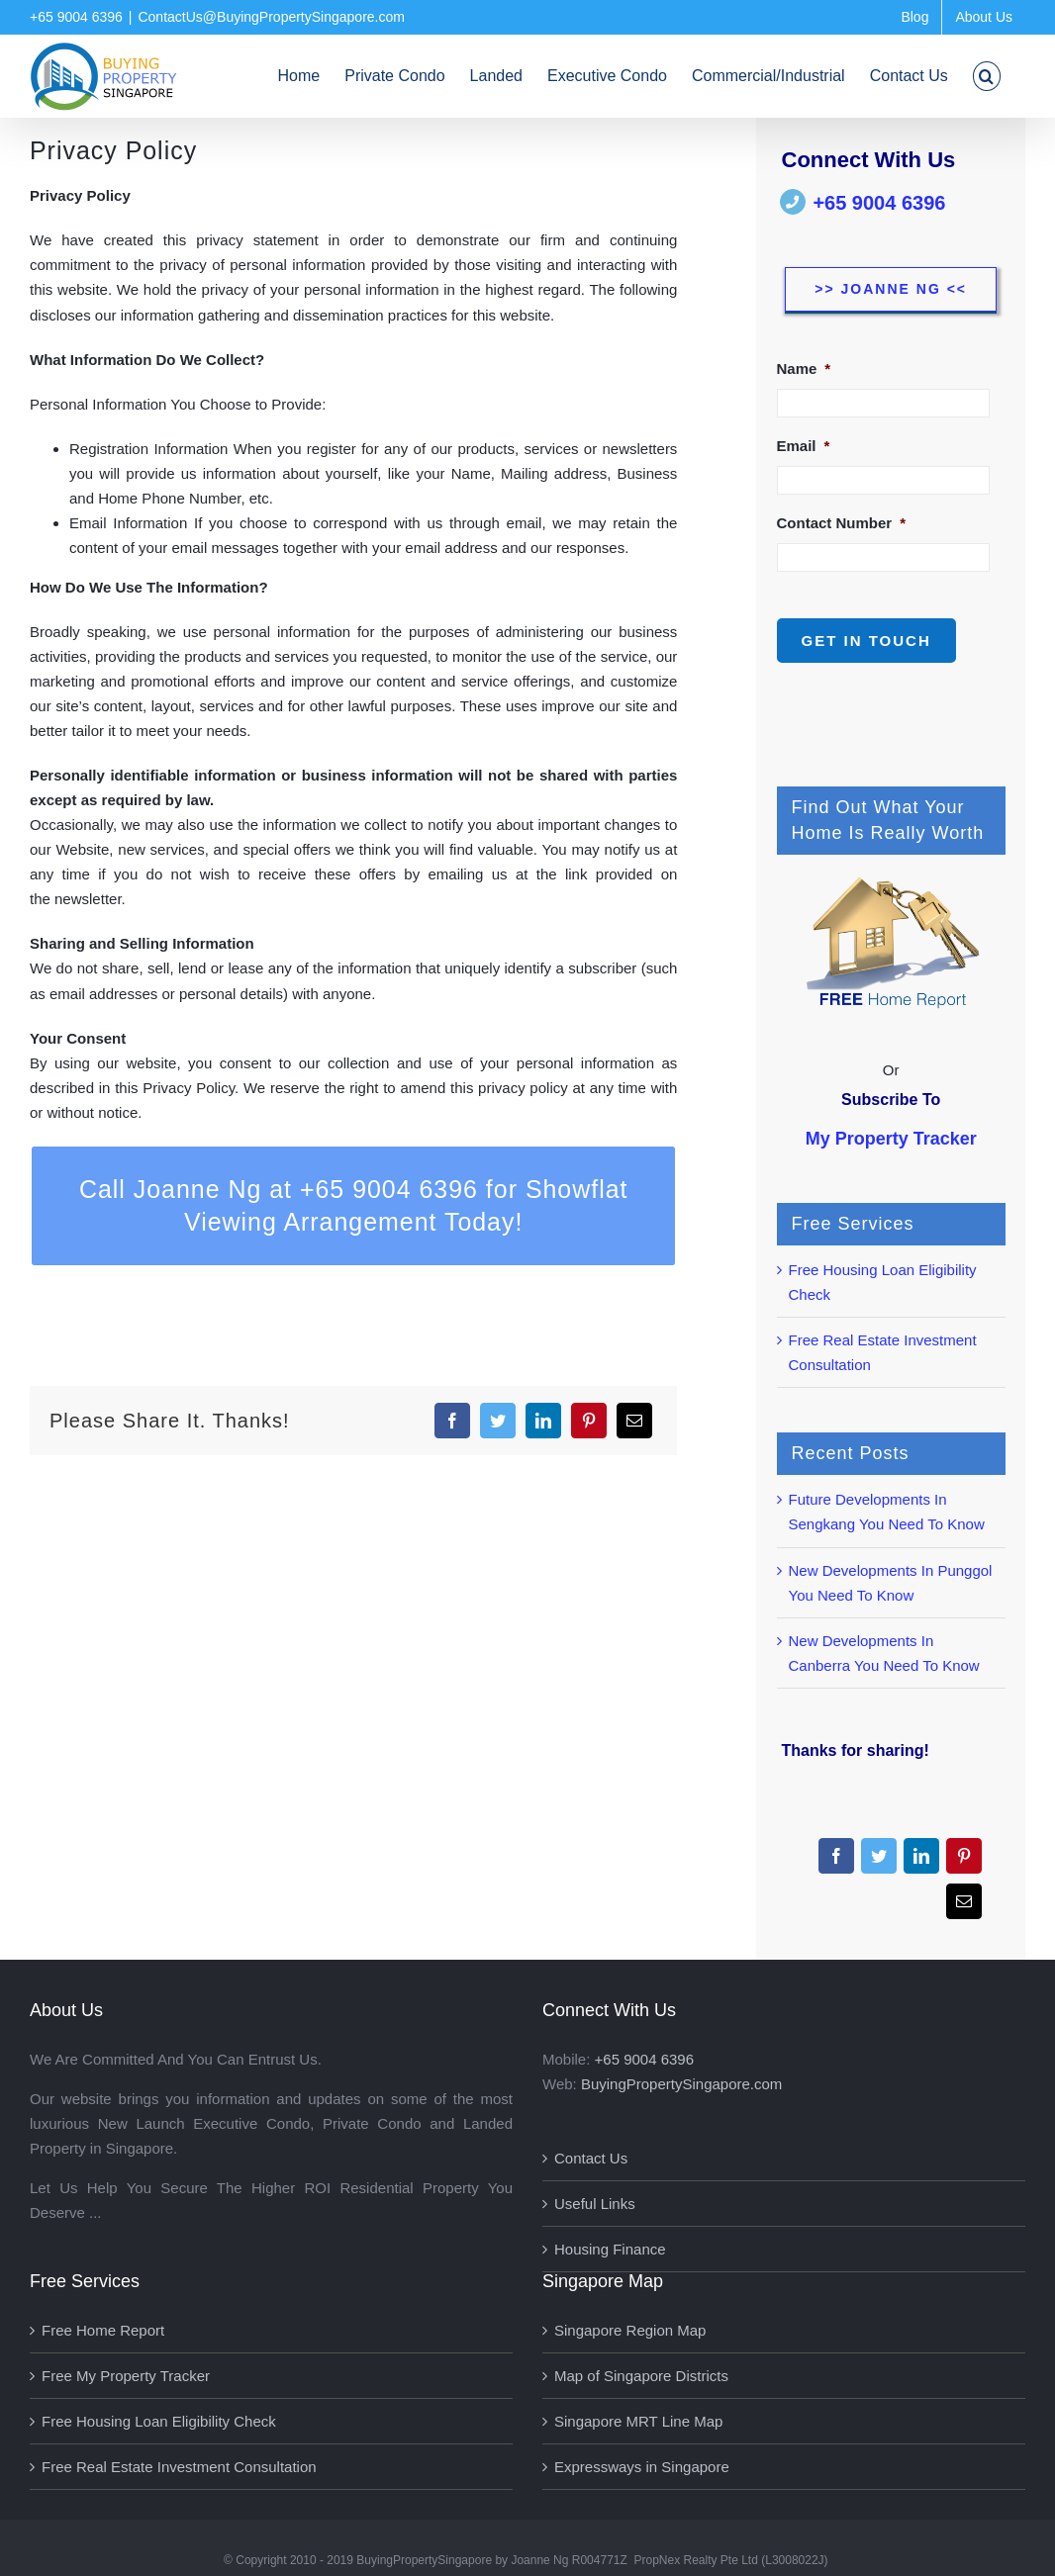 The height and width of the screenshot is (2576, 1055). What do you see at coordinates (452, 1420) in the screenshot?
I see `[Facebook]` at bounding box center [452, 1420].